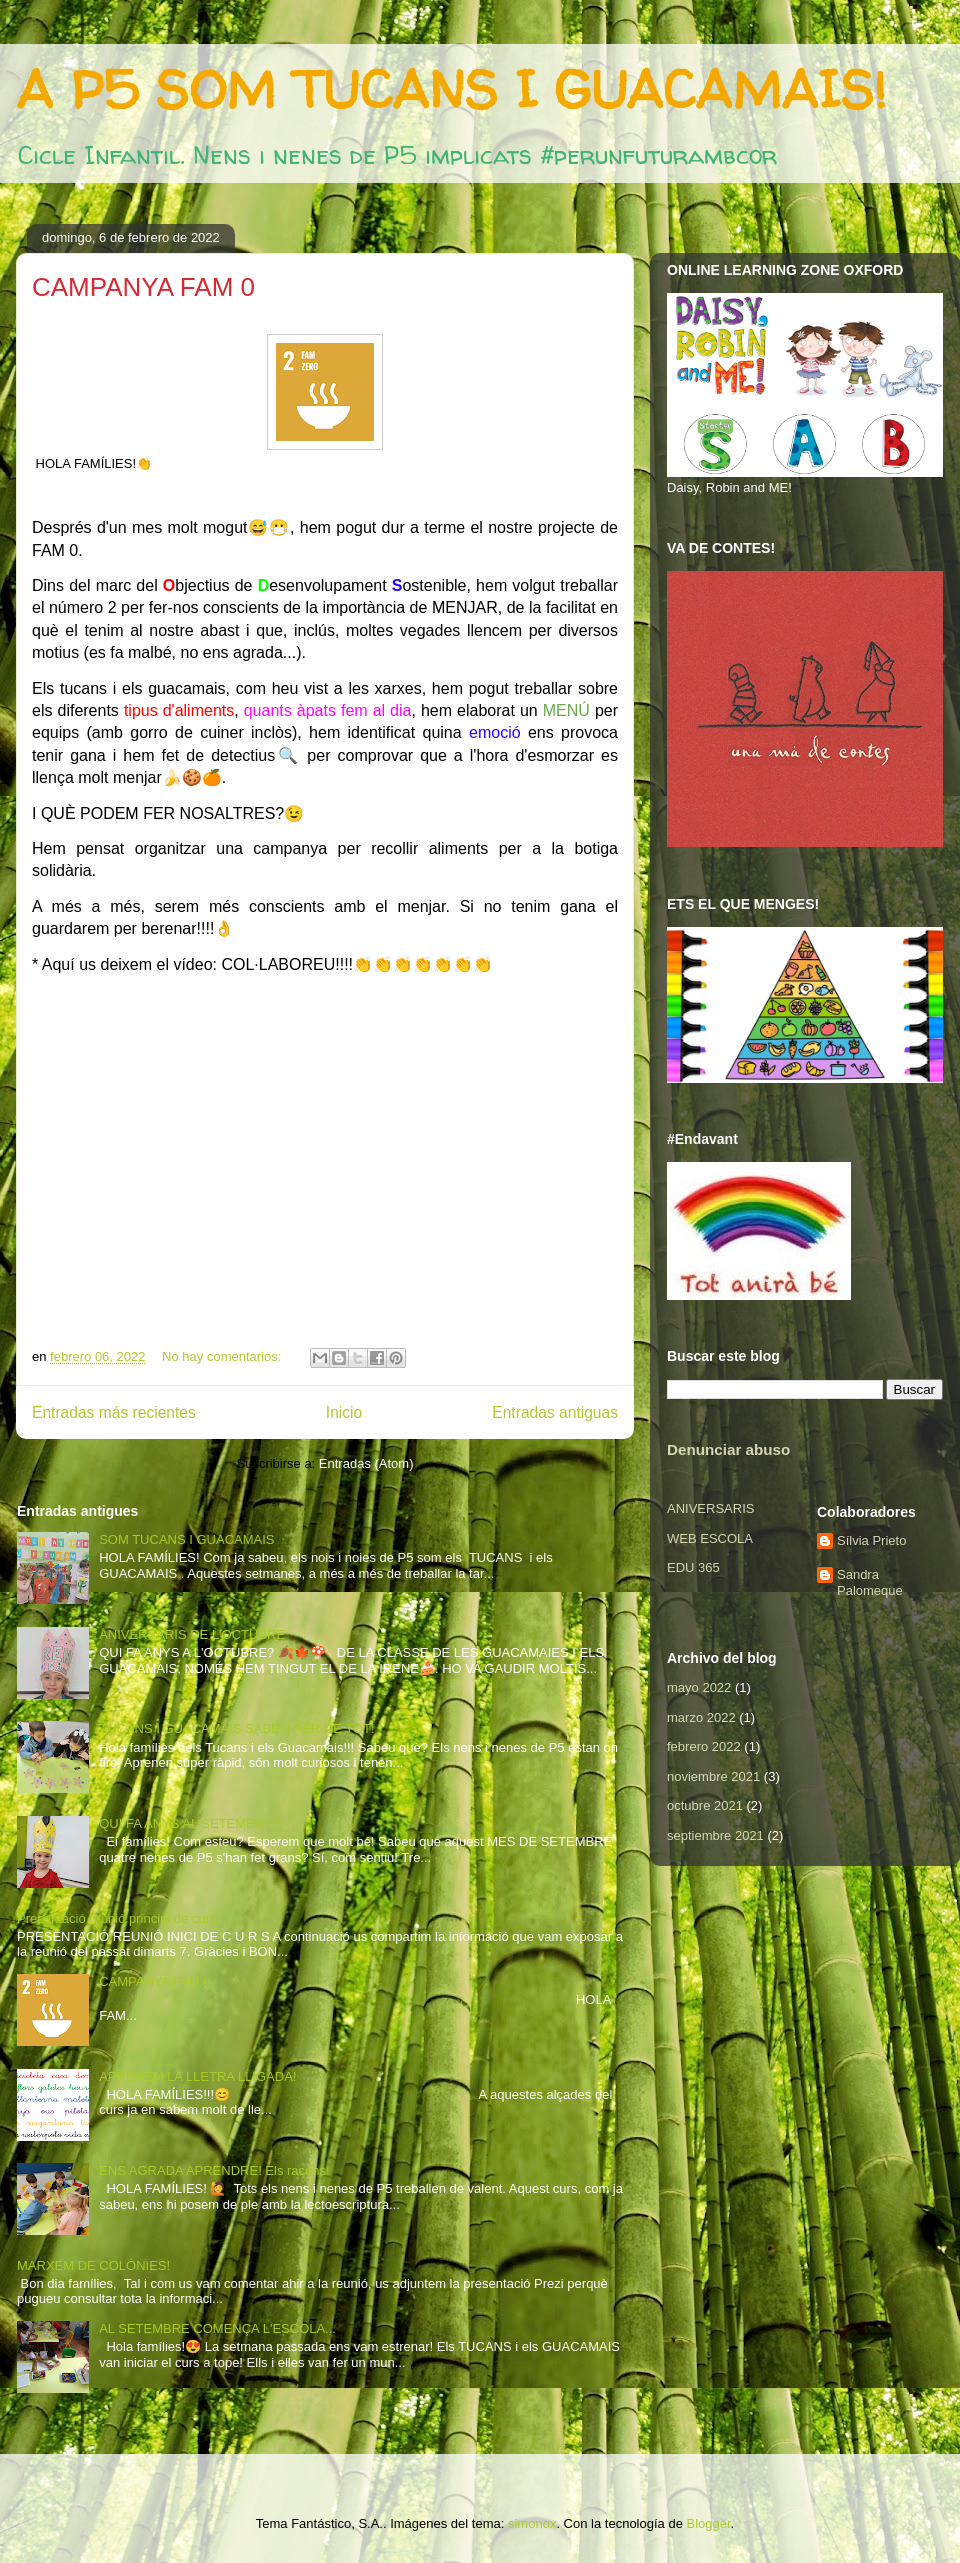  Describe the element at coordinates (186, 1539) in the screenshot. I see `SOM TUCANS I GUACAMAIS` at that location.